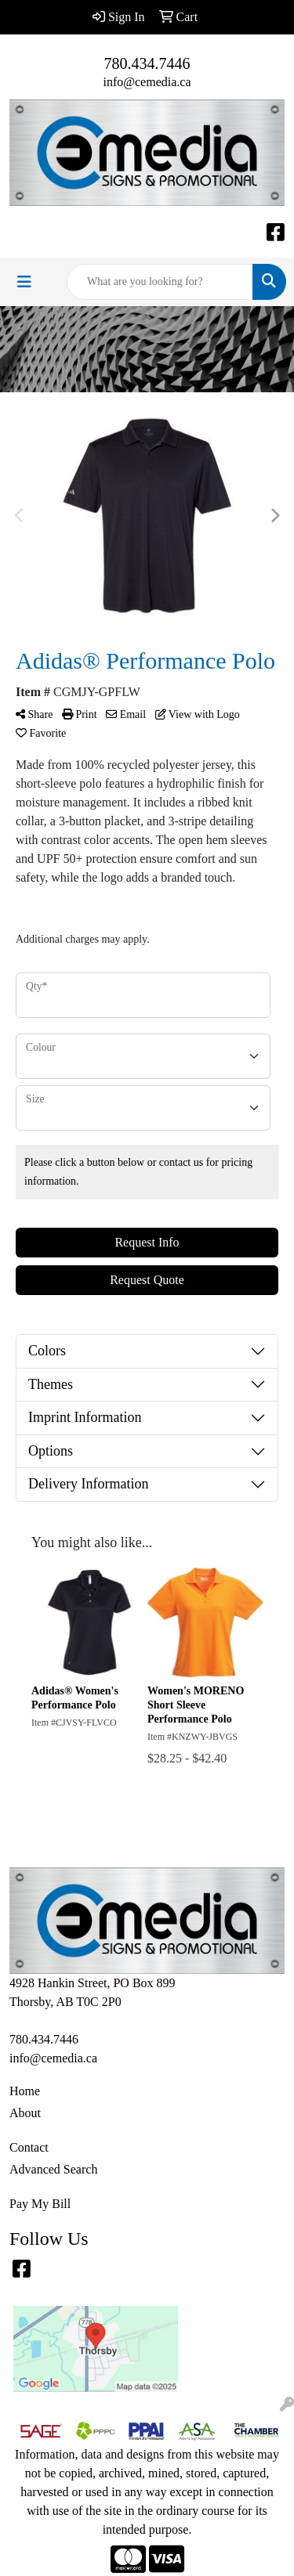  I want to click on Pay My Bill, so click(40, 2203).